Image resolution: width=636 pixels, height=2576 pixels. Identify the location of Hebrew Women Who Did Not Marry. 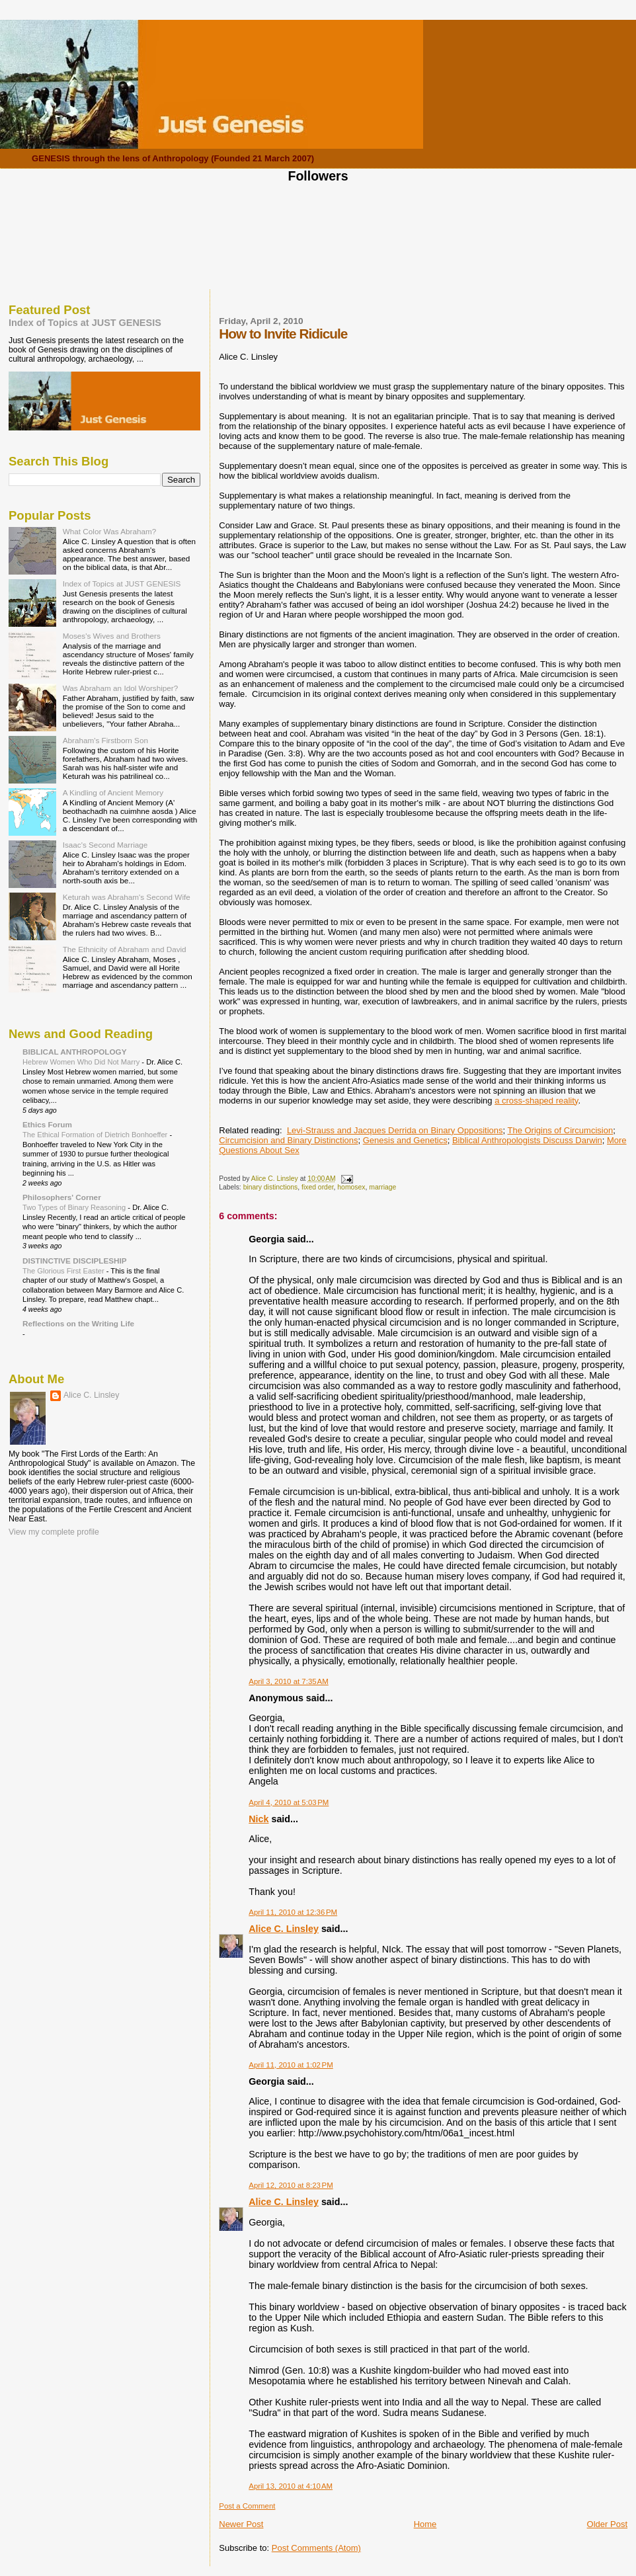
(81, 1062).